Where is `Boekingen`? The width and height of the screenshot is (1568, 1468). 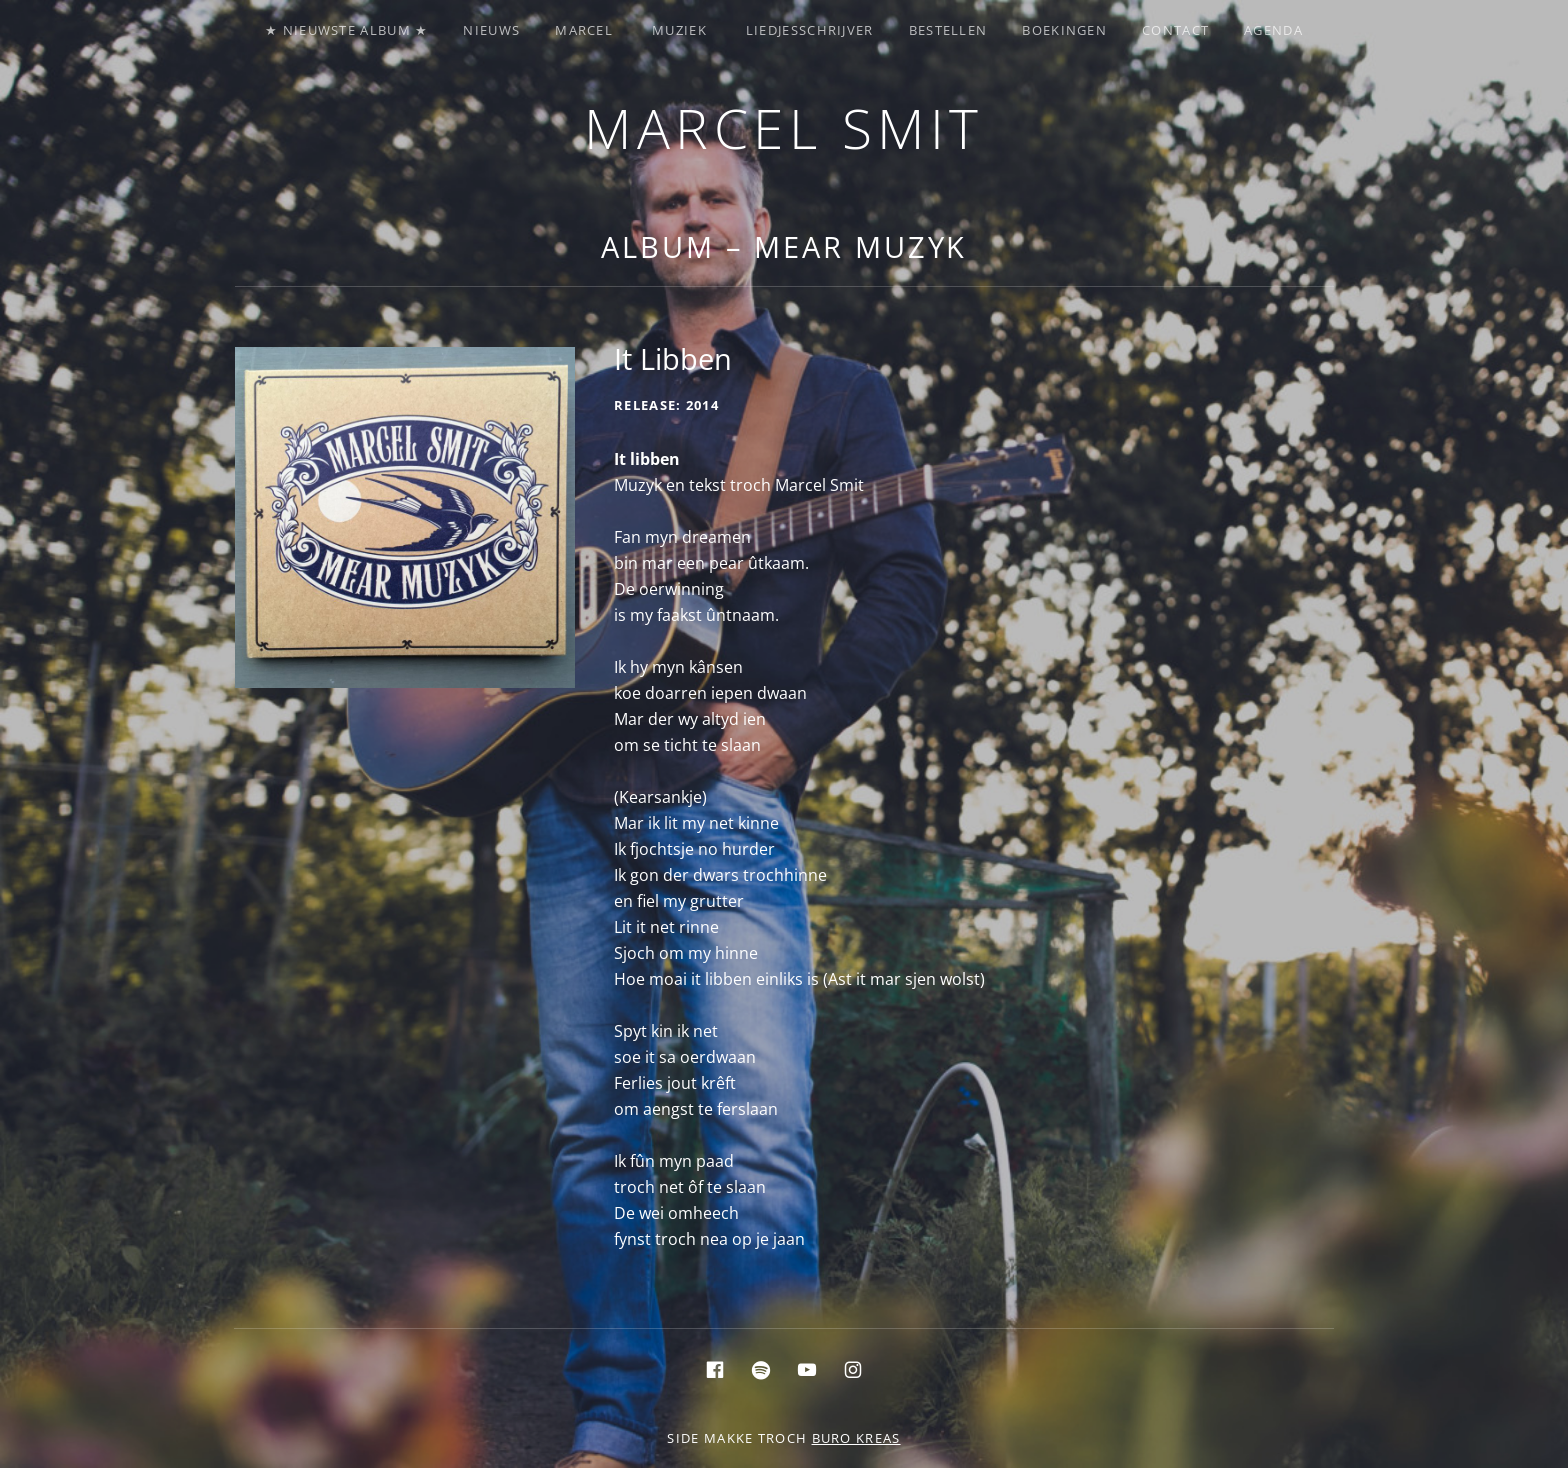 Boekingen is located at coordinates (1064, 30).